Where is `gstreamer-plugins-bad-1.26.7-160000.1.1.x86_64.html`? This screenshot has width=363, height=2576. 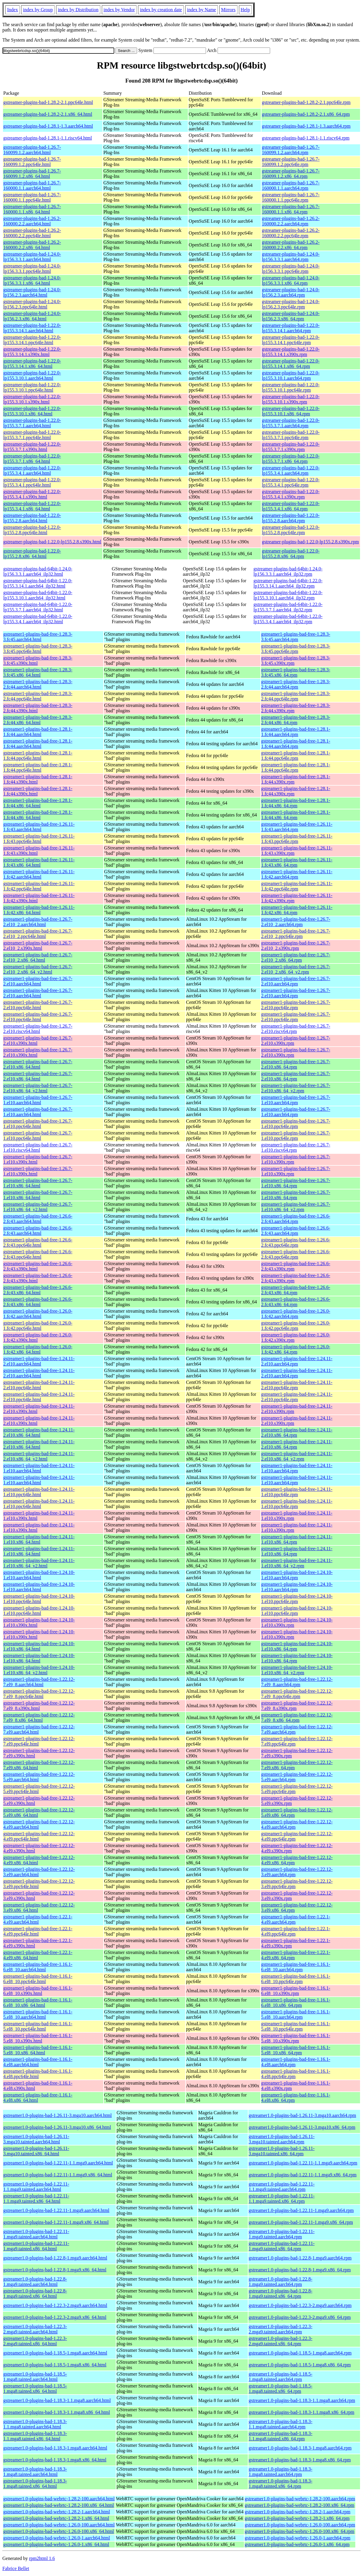
gstreamer-plugins-bad-1.26.7-160000.1.1.x86_64.html is located at coordinates (32, 209).